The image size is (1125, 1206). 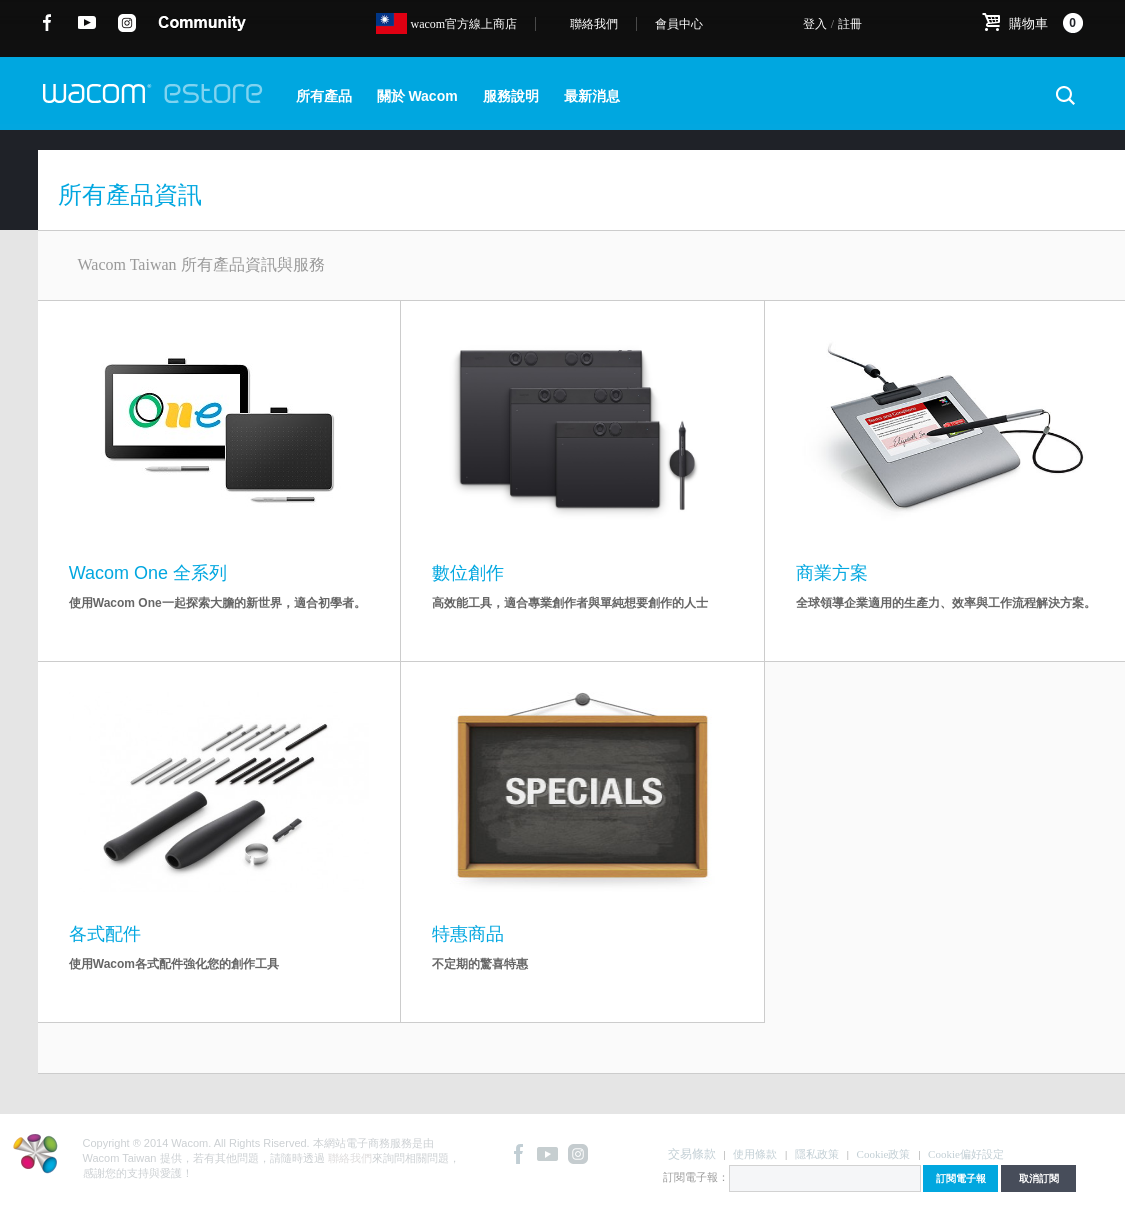 I want to click on 聯絡我們, so click(x=594, y=24).